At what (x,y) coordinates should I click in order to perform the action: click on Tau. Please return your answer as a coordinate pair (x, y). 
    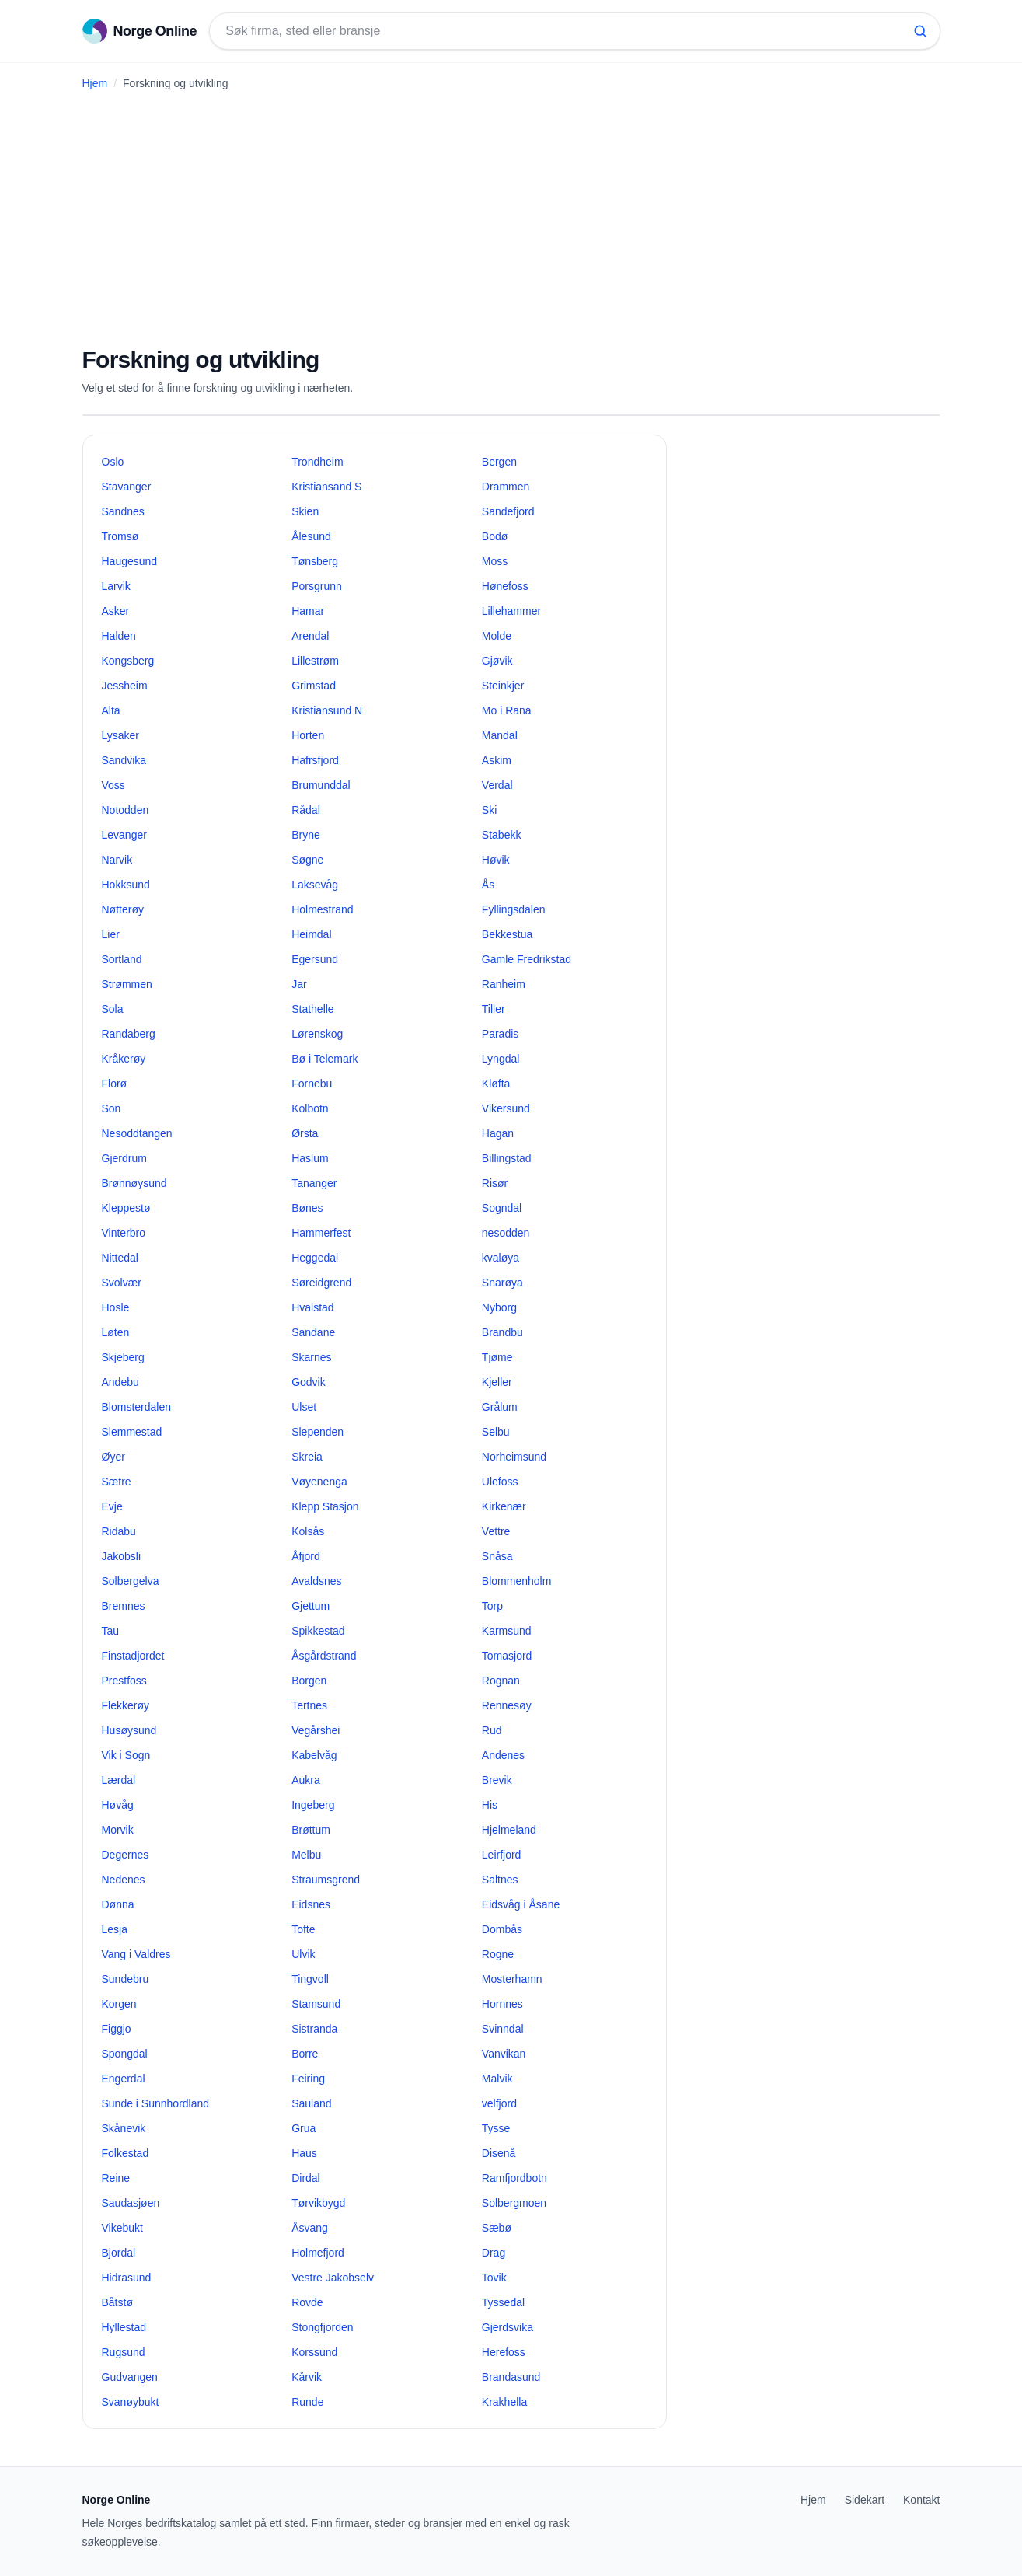
    Looking at the image, I should click on (111, 1631).